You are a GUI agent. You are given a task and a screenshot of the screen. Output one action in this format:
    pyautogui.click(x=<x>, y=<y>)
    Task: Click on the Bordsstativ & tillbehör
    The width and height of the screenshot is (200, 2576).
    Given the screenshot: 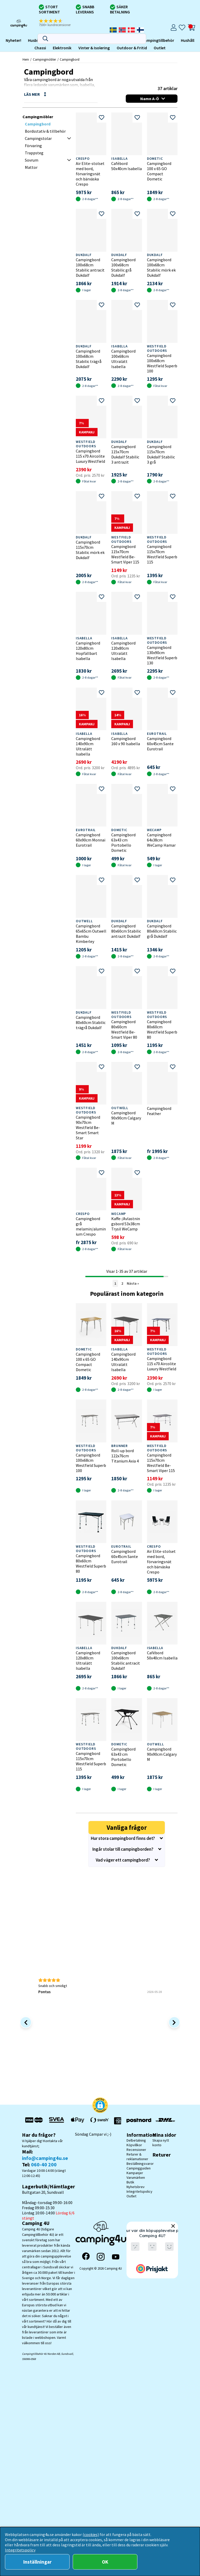 What is the action you would take?
    pyautogui.click(x=45, y=131)
    